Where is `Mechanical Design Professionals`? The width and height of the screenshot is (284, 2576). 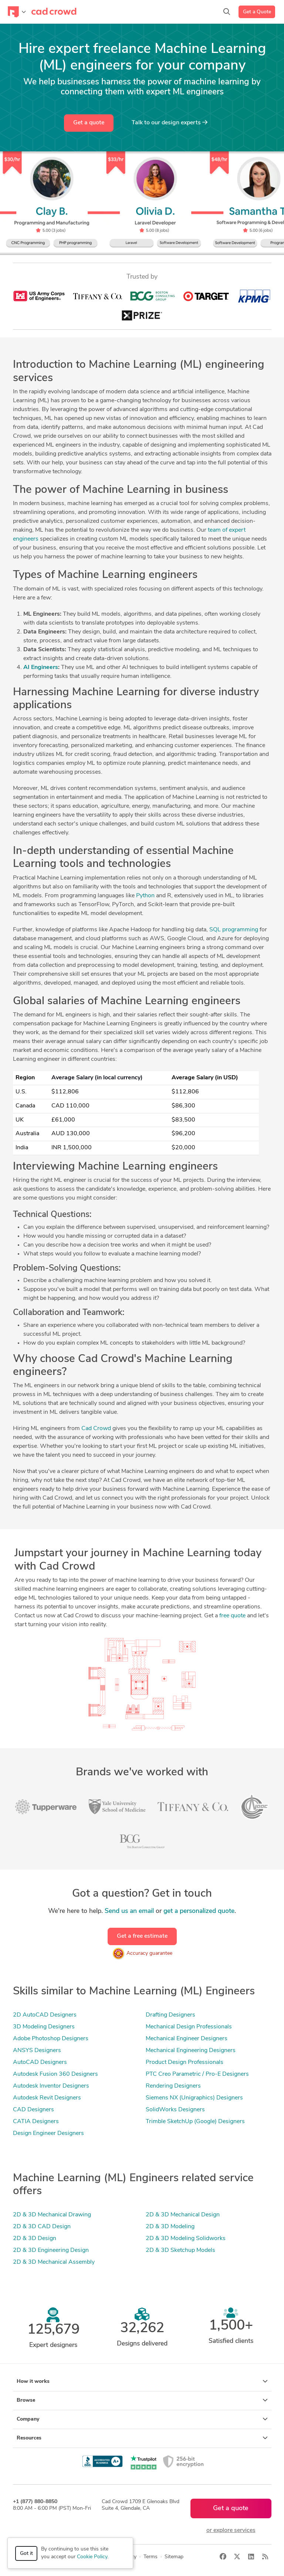 Mechanical Design Professionals is located at coordinates (189, 2027).